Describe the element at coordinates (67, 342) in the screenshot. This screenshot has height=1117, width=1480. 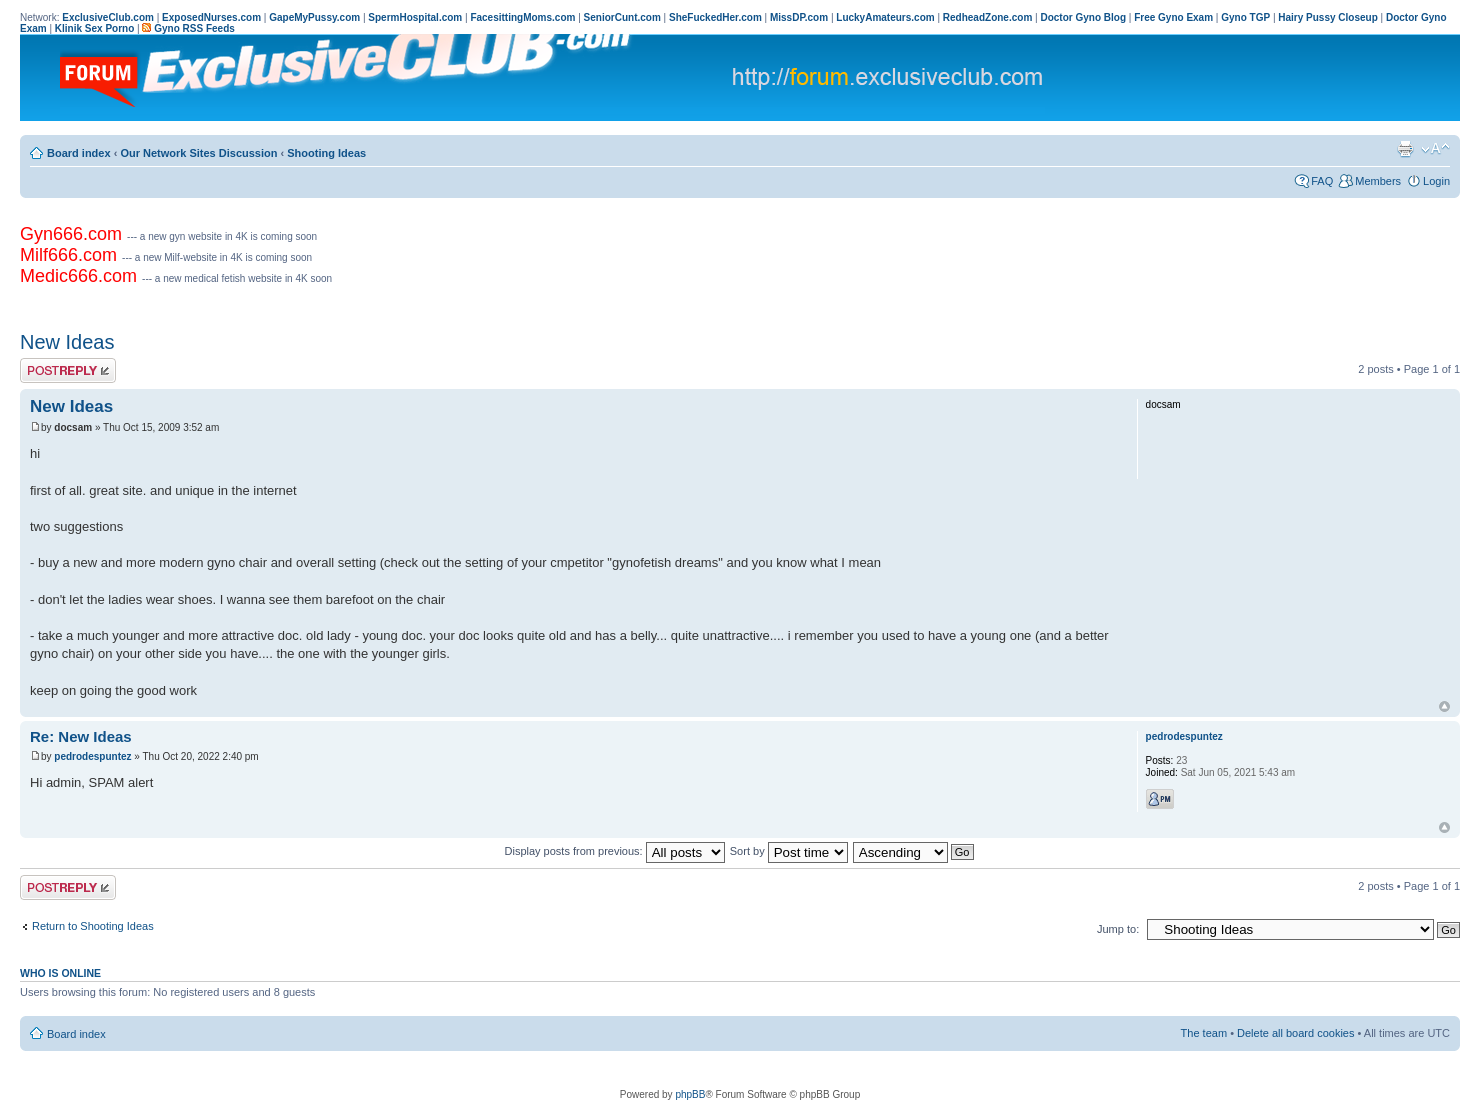
I see `New Ideas` at that location.